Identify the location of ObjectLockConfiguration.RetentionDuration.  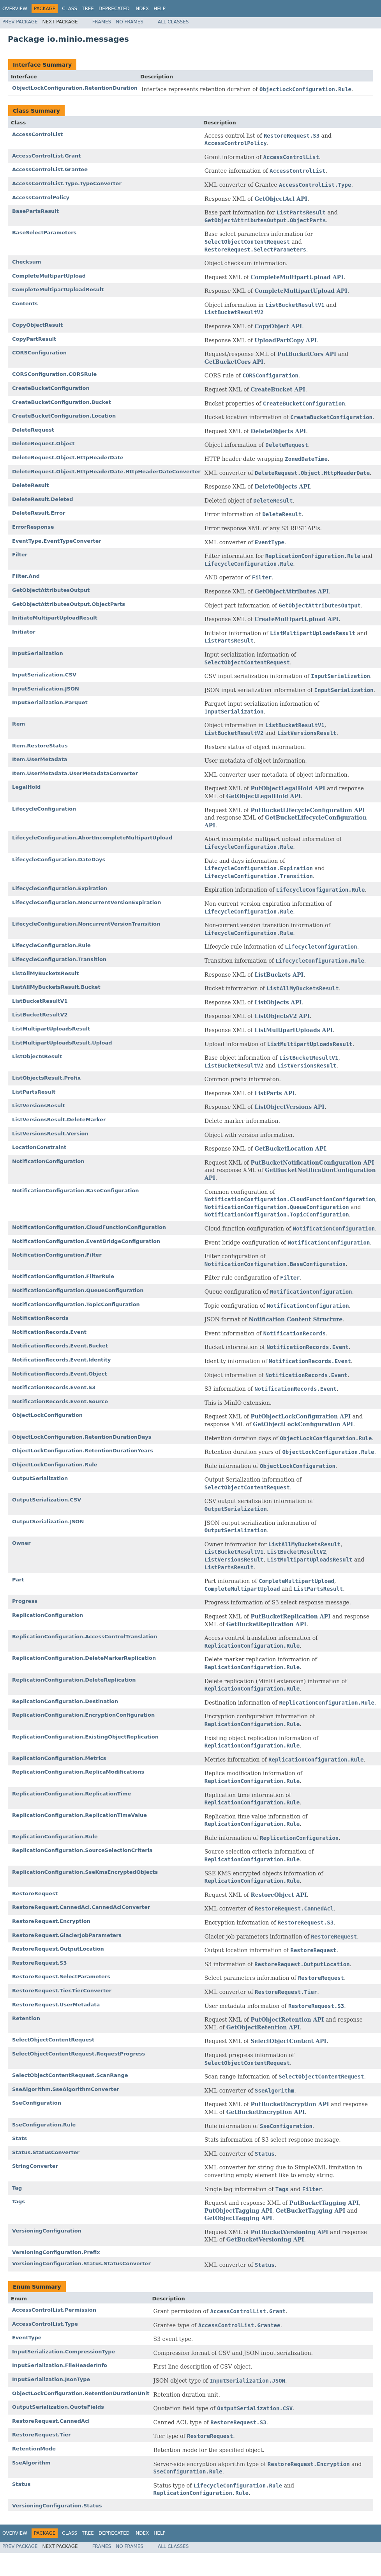
(75, 88).